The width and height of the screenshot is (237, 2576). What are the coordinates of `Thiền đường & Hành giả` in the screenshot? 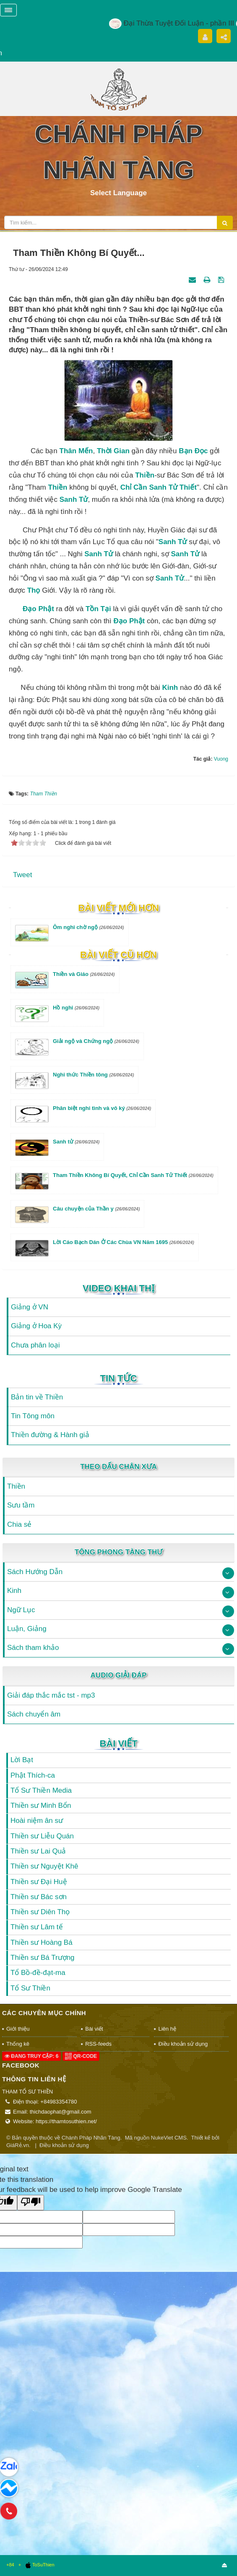 It's located at (50, 1435).